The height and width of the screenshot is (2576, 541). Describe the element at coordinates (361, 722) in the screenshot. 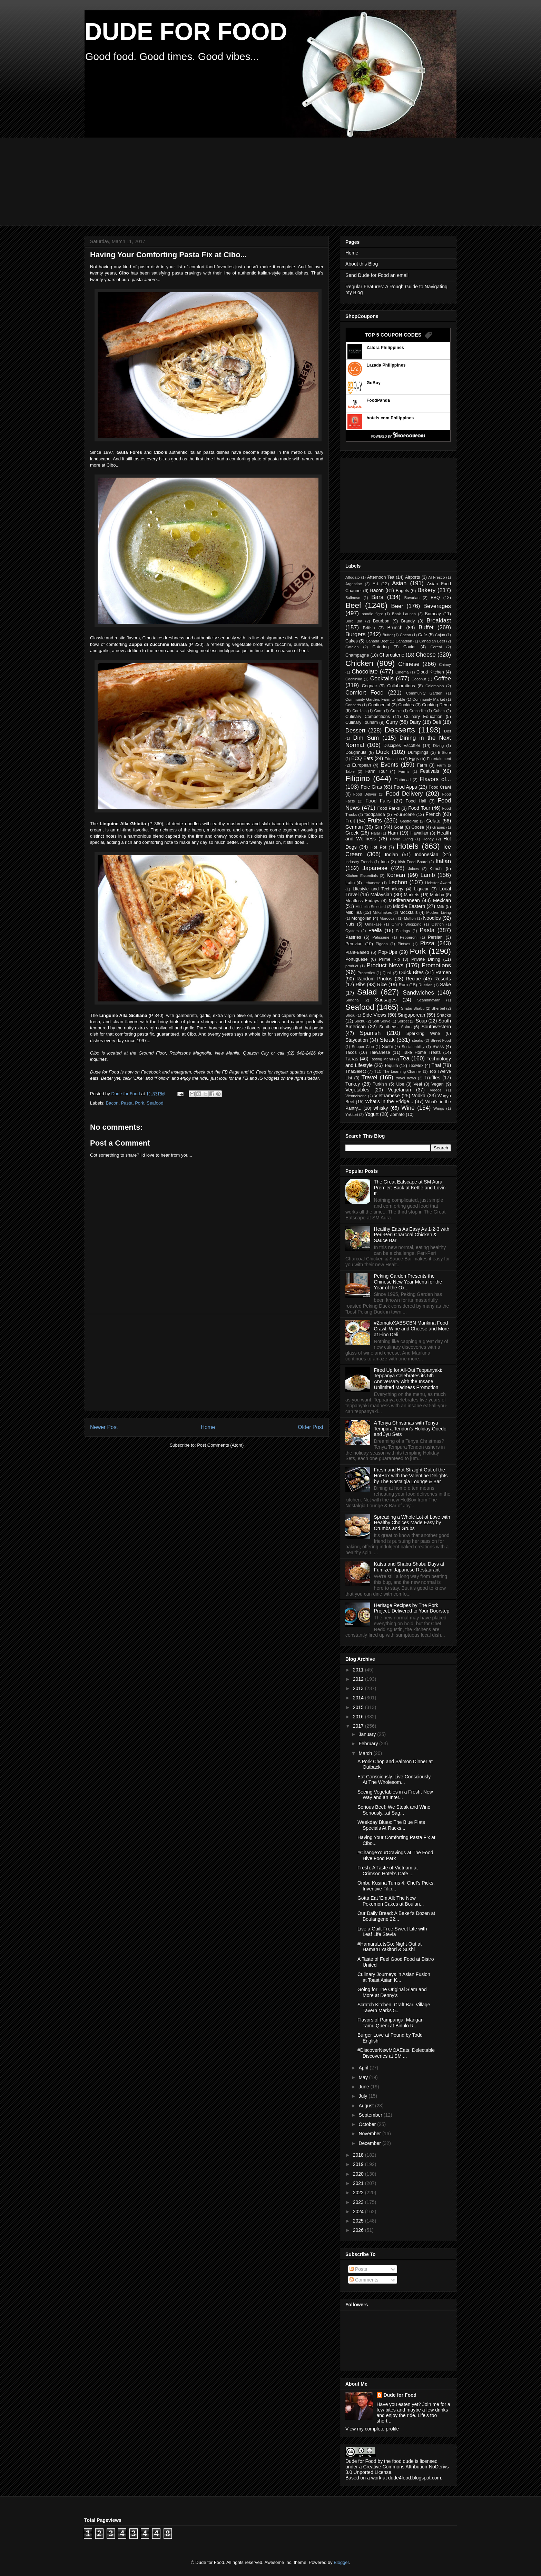

I see `Culinary Tourism` at that location.